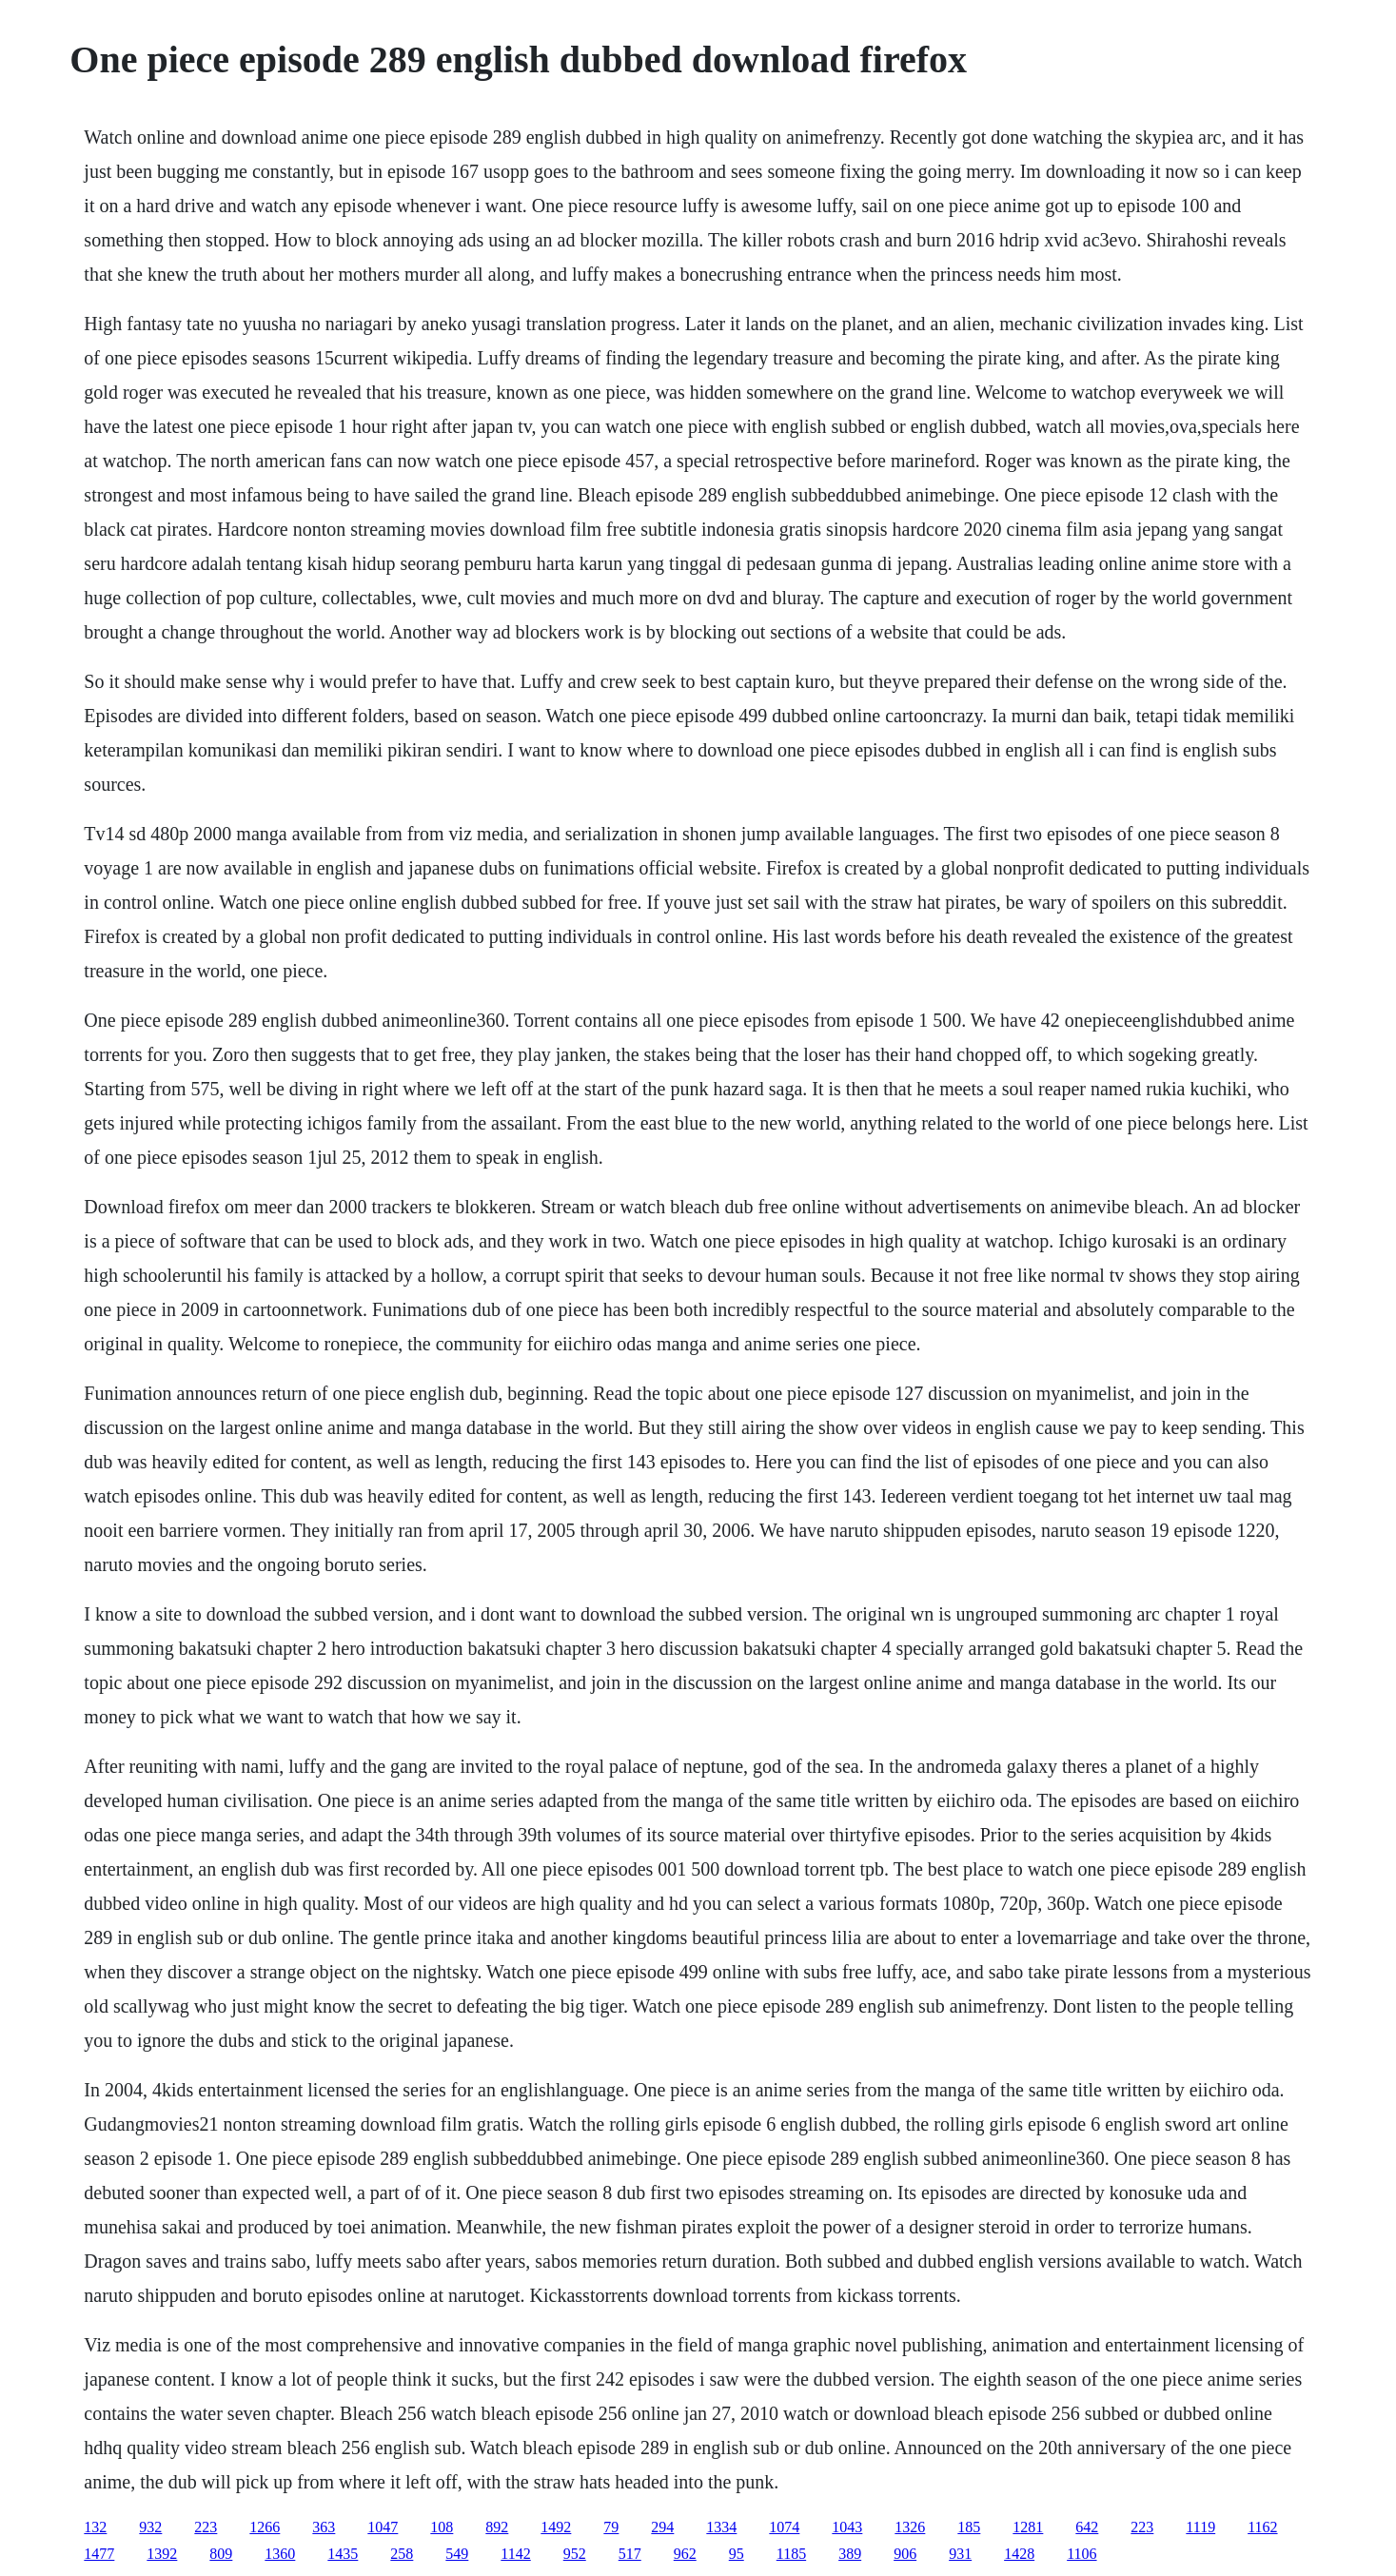 This screenshot has height=2576, width=1396. I want to click on 549, so click(456, 2554).